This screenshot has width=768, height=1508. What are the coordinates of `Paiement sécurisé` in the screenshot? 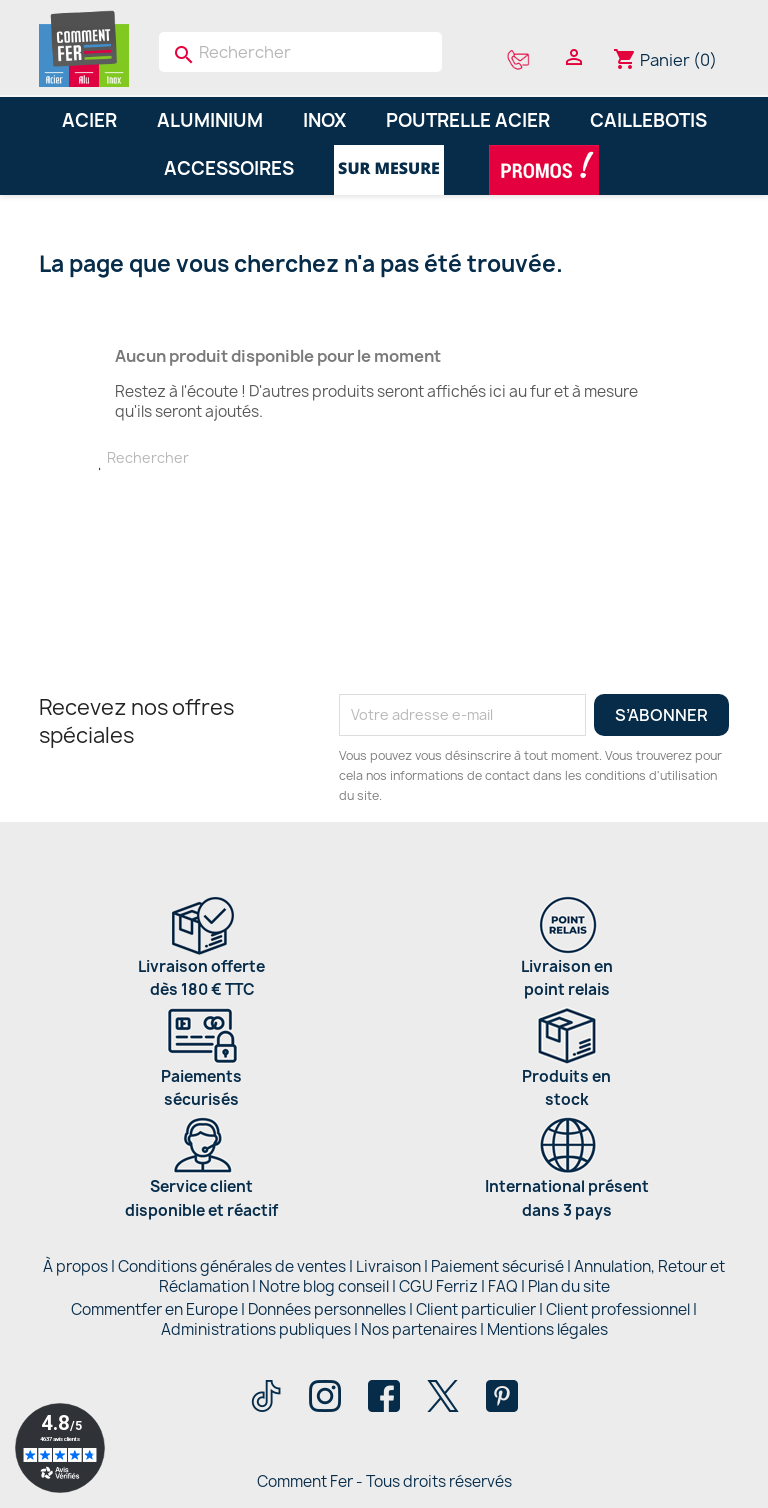 It's located at (497, 1266).